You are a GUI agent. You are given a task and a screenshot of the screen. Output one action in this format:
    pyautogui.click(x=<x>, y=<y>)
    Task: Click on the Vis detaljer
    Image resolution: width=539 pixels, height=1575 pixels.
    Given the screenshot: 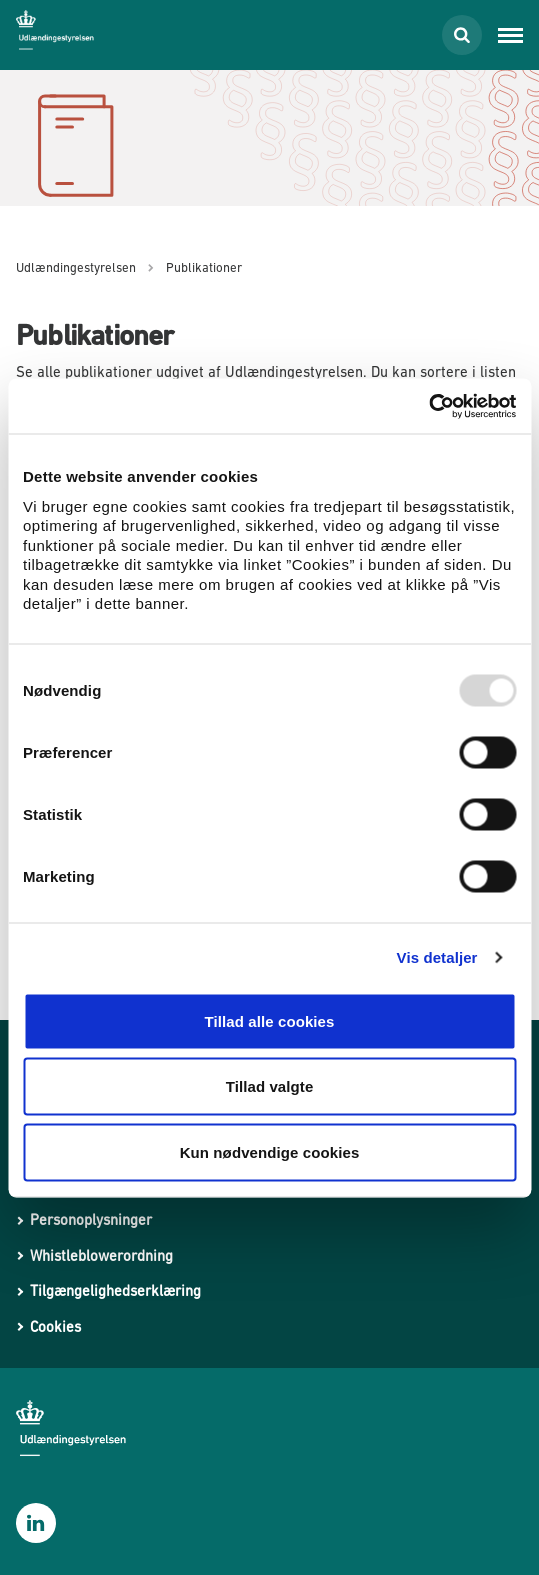 What is the action you would take?
    pyautogui.click(x=437, y=957)
    